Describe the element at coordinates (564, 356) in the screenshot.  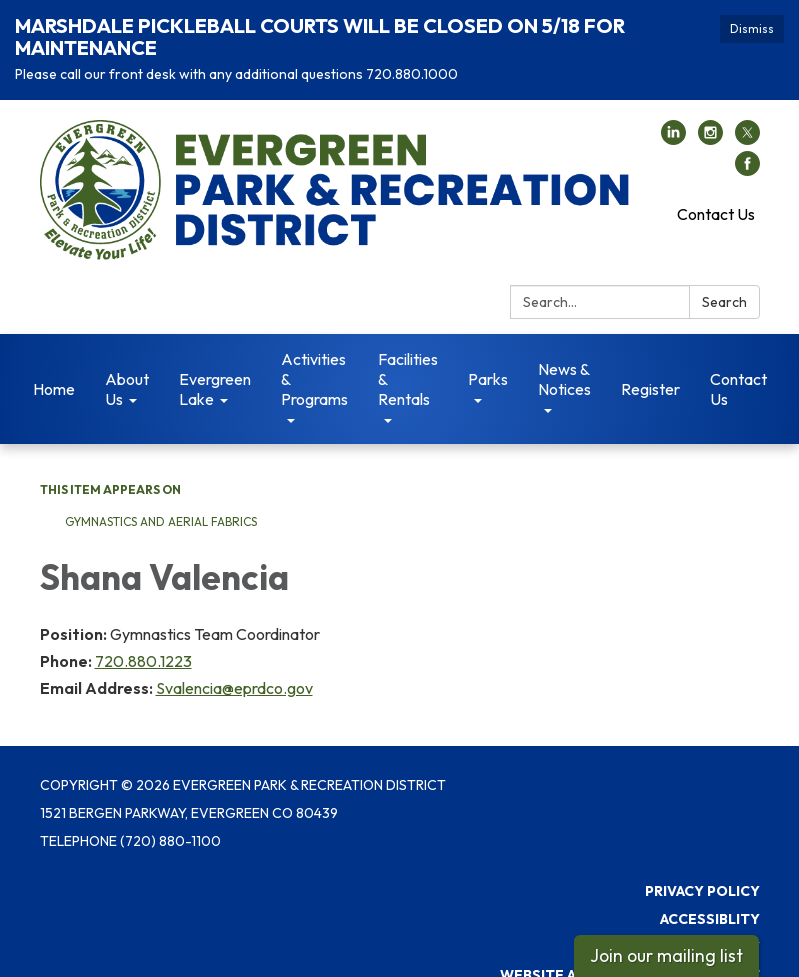
I see `News & Notices [menuitem]` at that location.